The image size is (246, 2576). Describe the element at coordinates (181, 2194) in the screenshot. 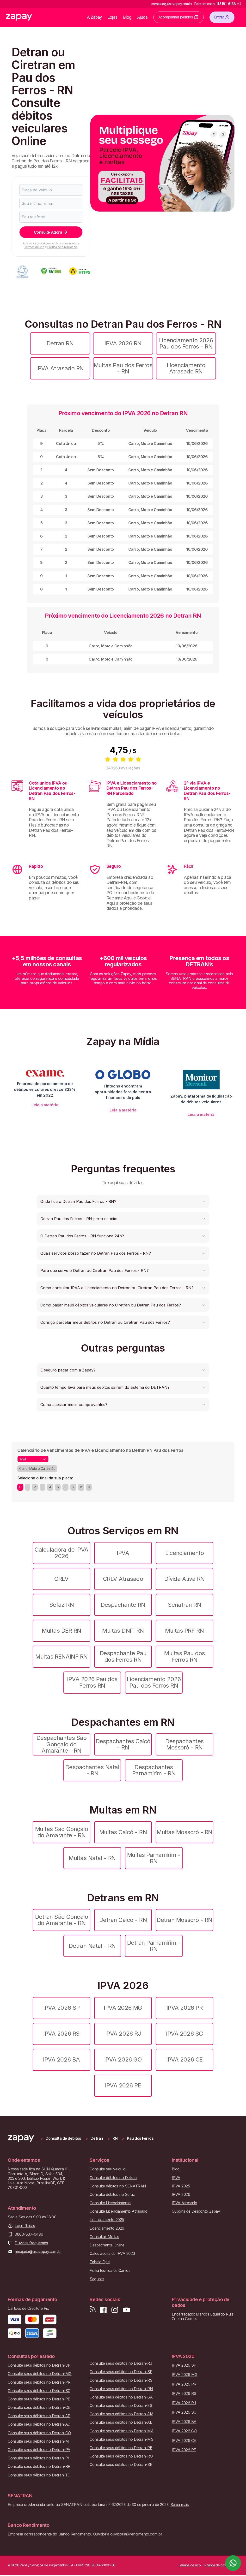

I see `IPVA 2026` at that location.